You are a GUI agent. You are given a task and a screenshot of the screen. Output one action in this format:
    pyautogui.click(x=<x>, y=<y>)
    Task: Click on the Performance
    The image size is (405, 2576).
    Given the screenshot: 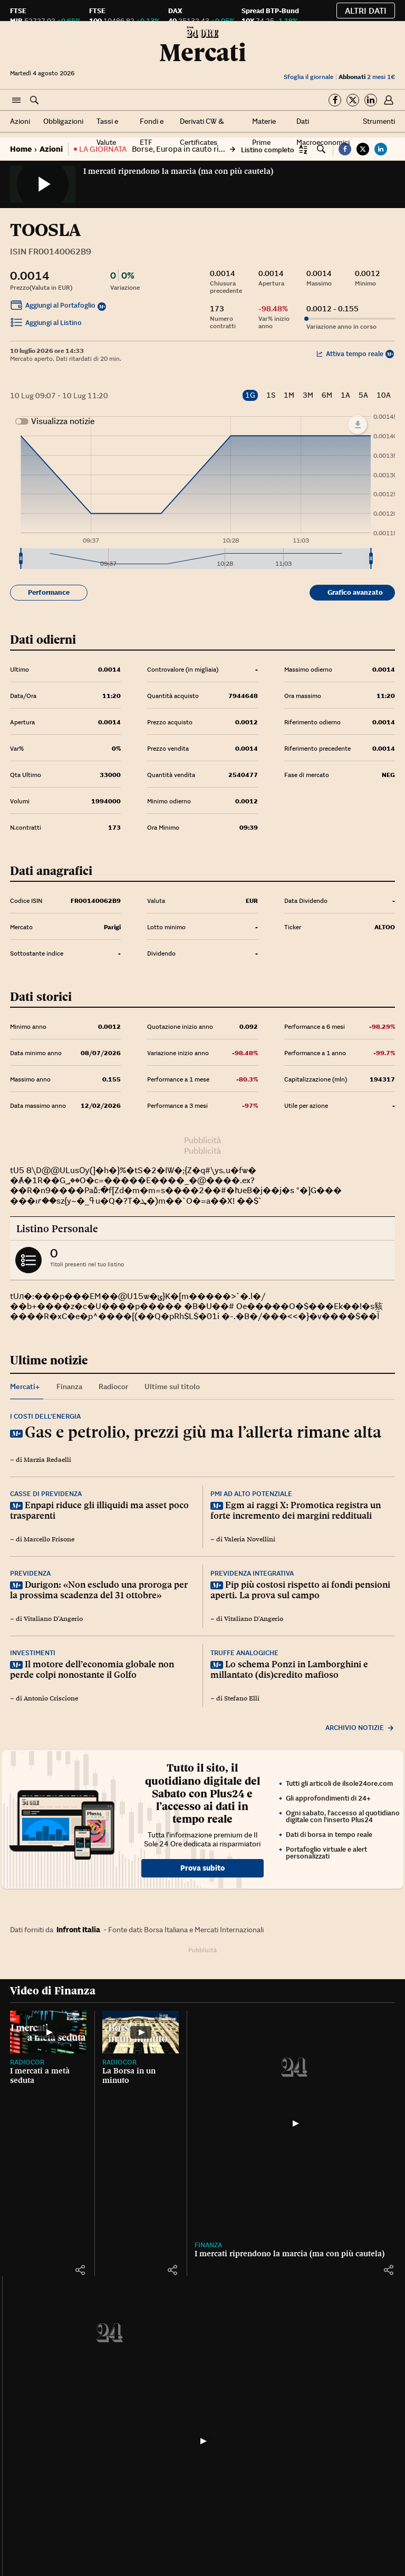 What is the action you would take?
    pyautogui.click(x=49, y=592)
    